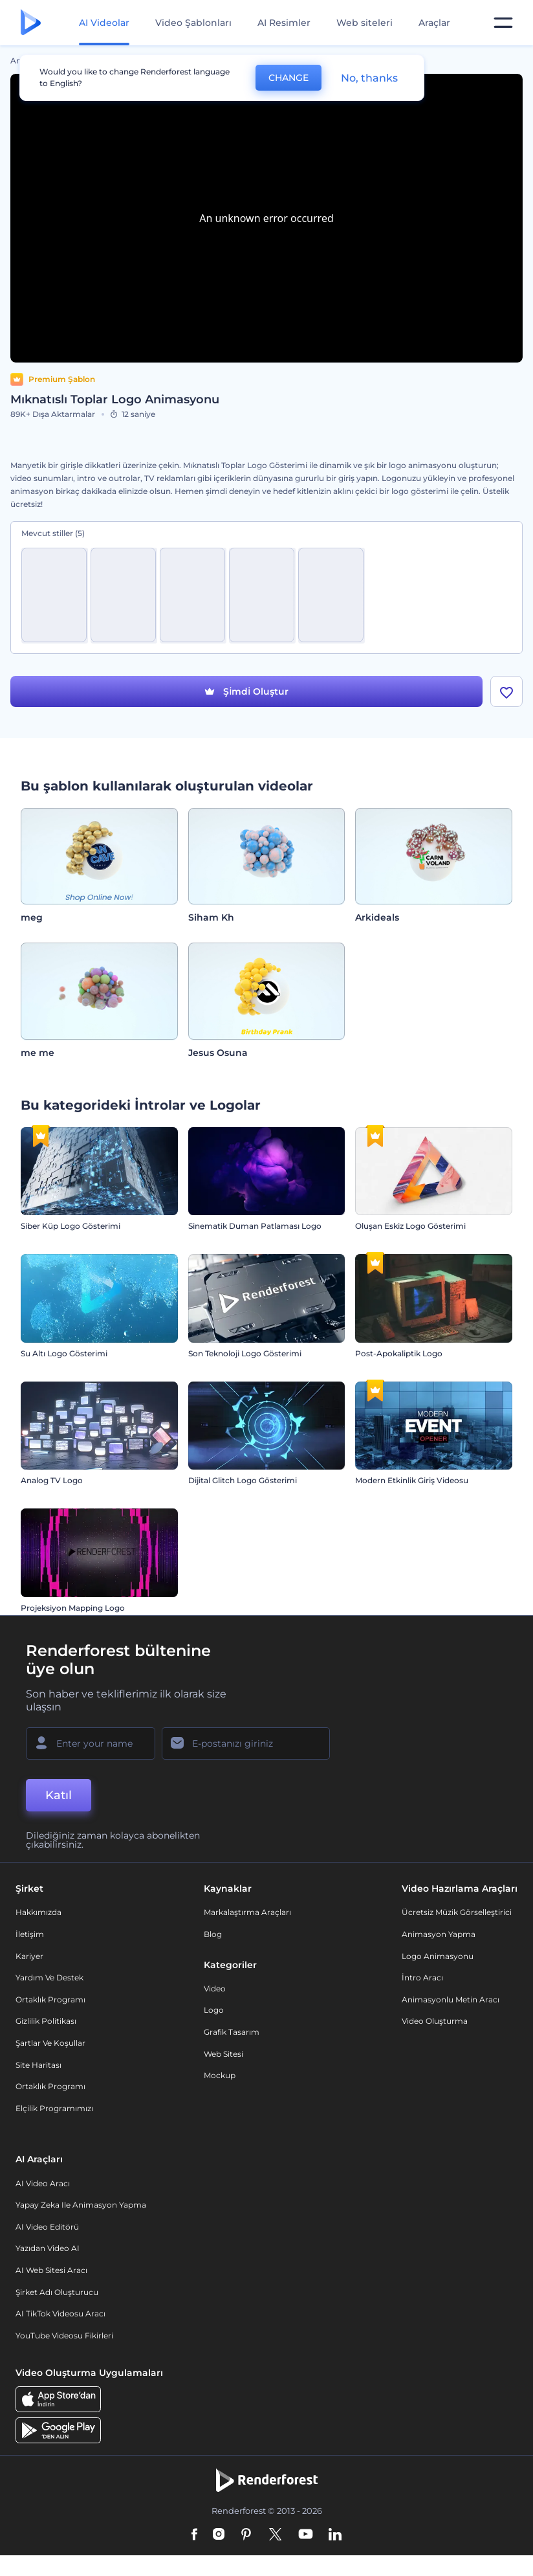  Describe the element at coordinates (398, 1353) in the screenshot. I see `Post-Apokaliptik Logo` at that location.